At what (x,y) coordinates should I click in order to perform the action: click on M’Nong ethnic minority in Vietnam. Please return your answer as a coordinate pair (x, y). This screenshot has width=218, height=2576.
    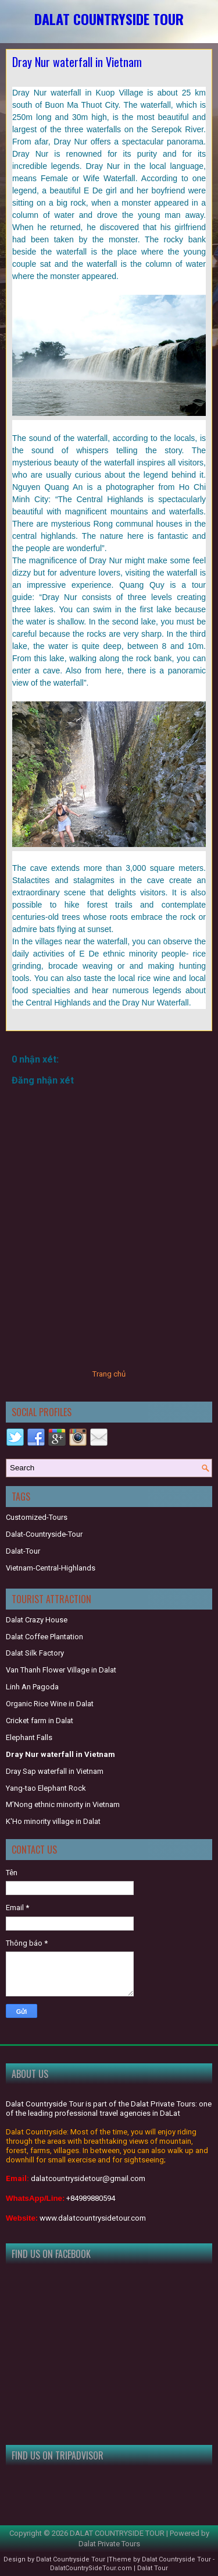
    Looking at the image, I should click on (63, 1804).